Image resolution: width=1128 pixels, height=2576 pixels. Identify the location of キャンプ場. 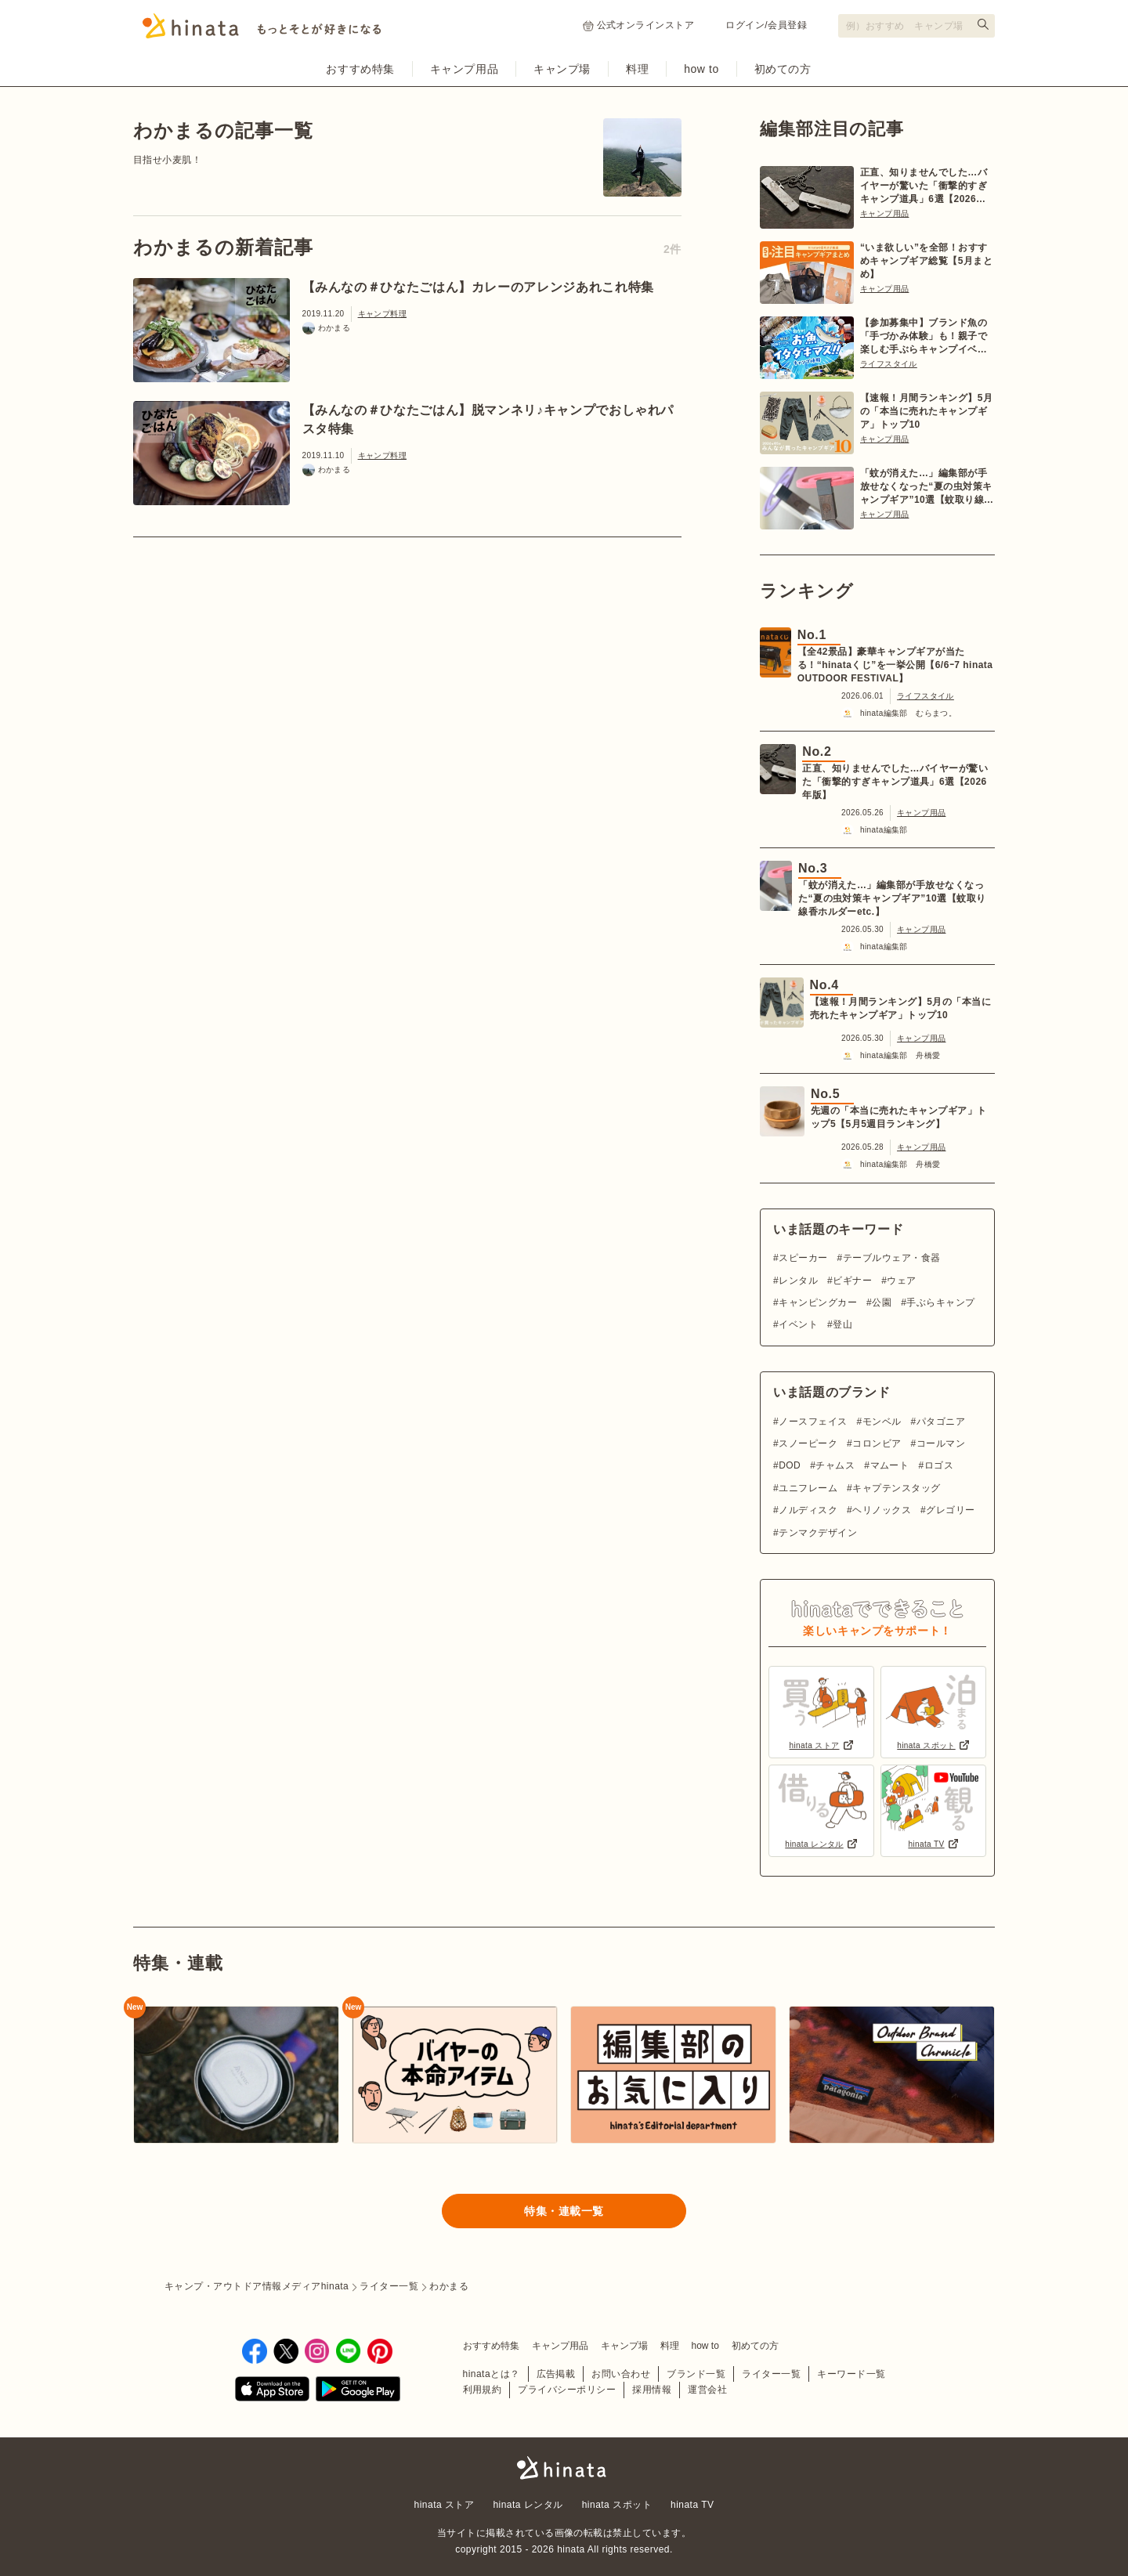
(562, 68).